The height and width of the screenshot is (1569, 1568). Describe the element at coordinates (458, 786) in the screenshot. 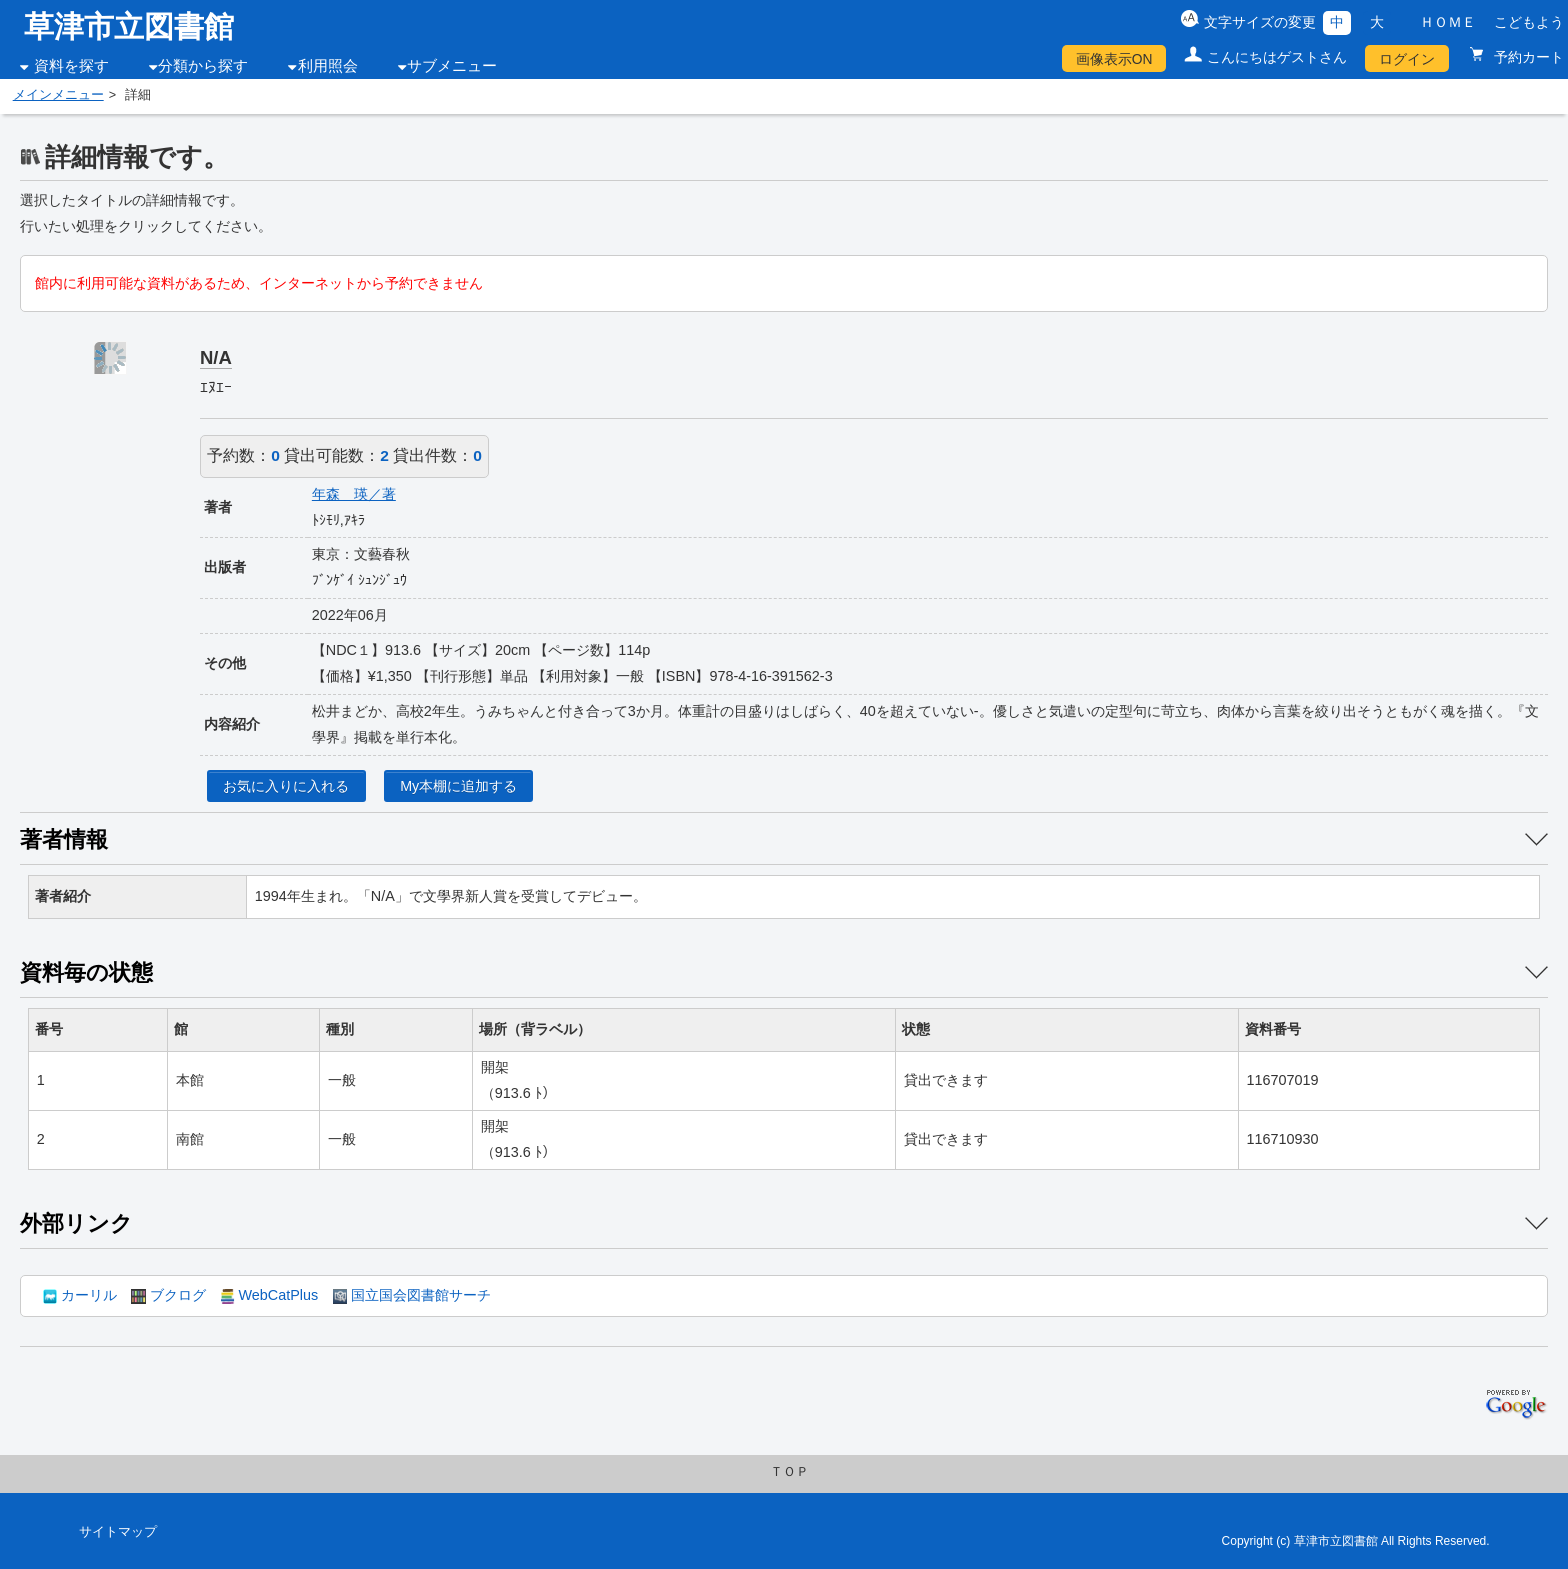

I see `My本棚に追加する` at that location.